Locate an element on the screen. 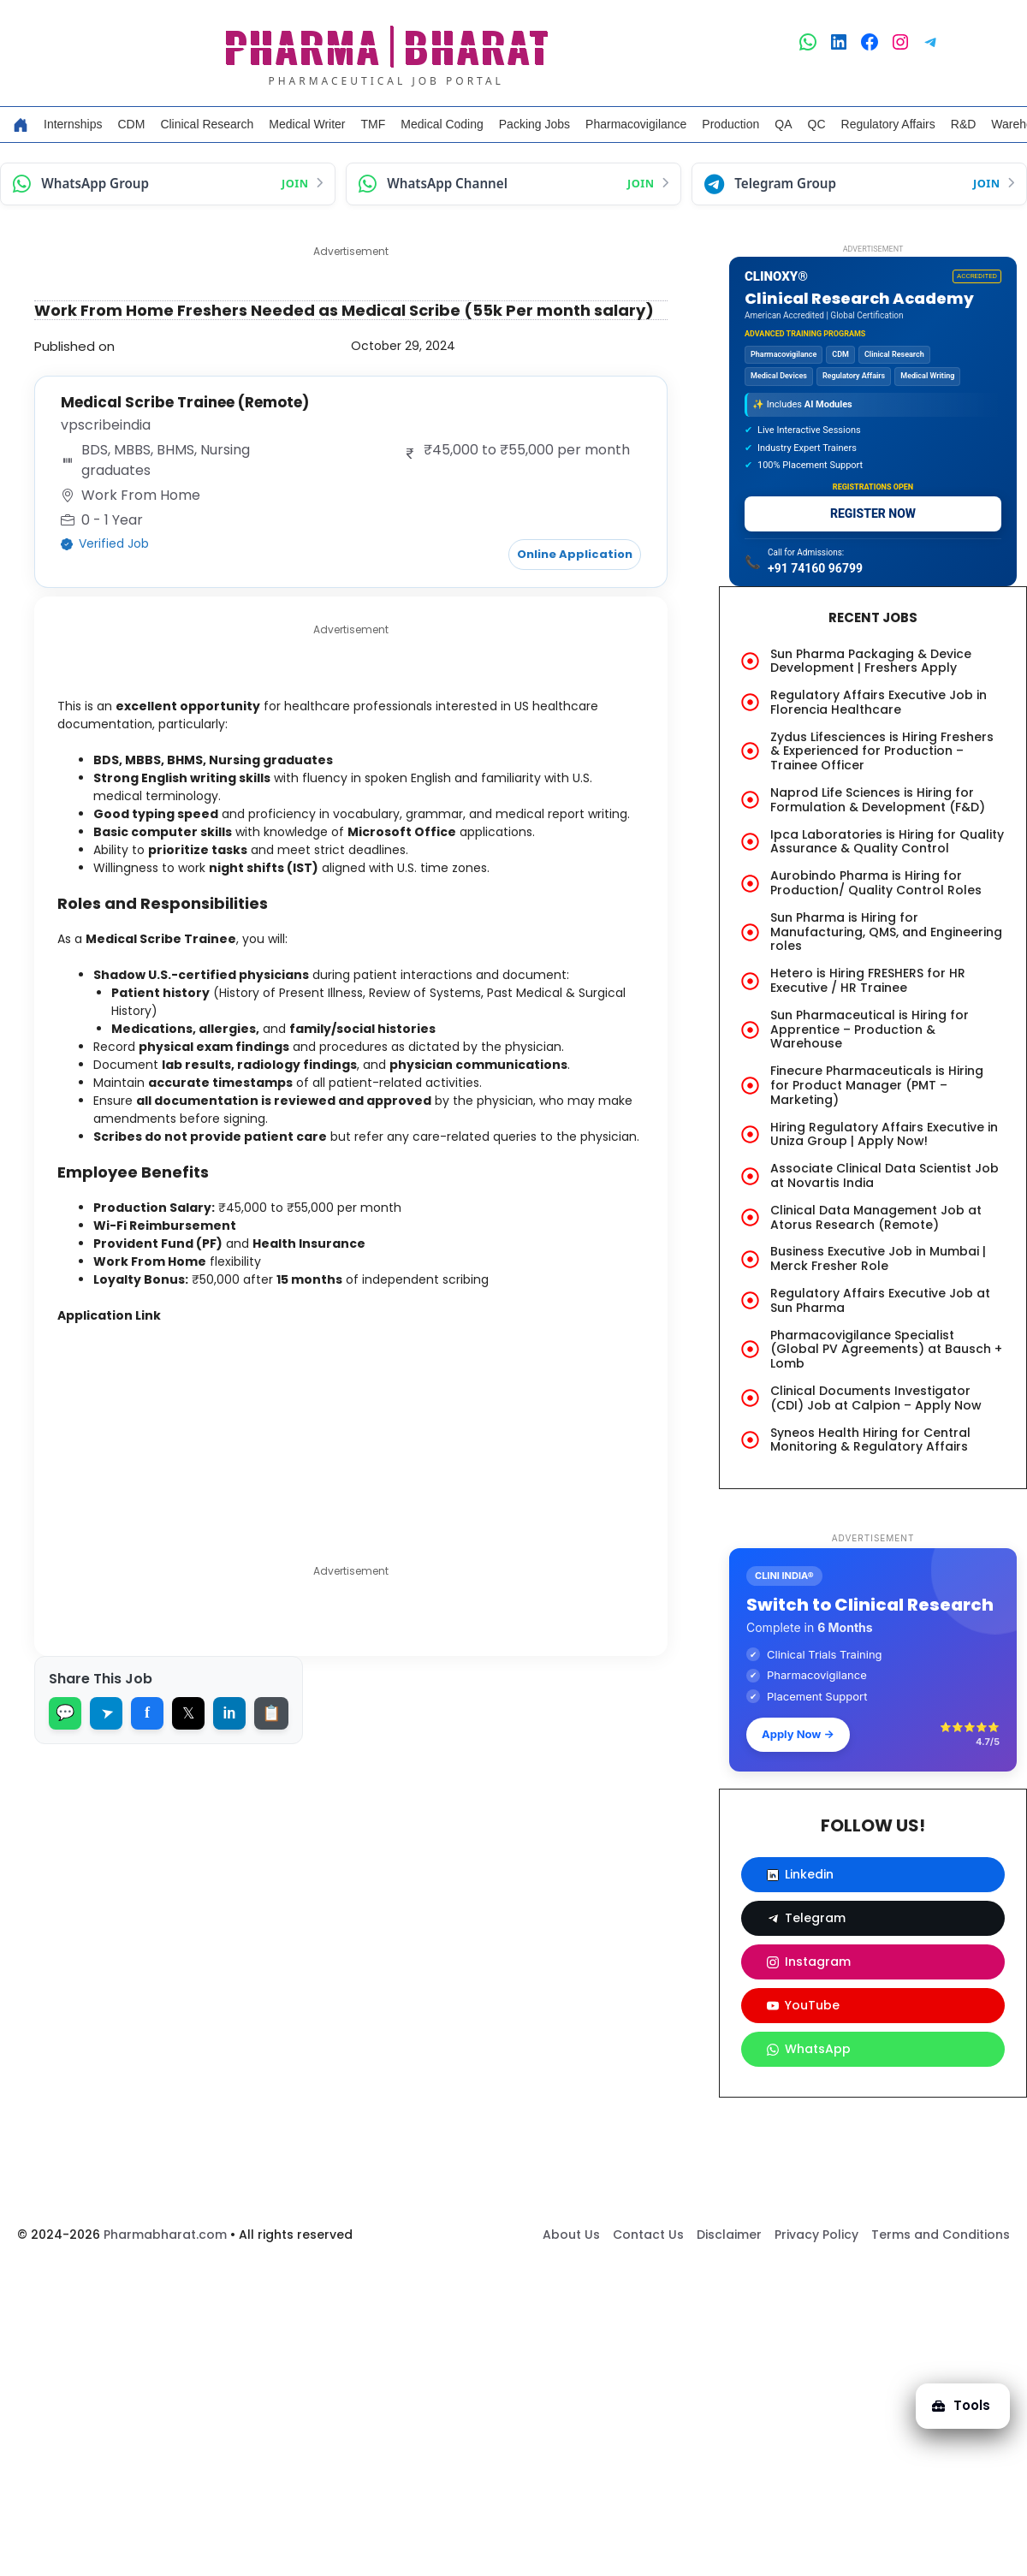 The height and width of the screenshot is (2576, 1027). Naprod Life Sciences is Hiring for Formulation & Development (F&D) is located at coordinates (877, 800).